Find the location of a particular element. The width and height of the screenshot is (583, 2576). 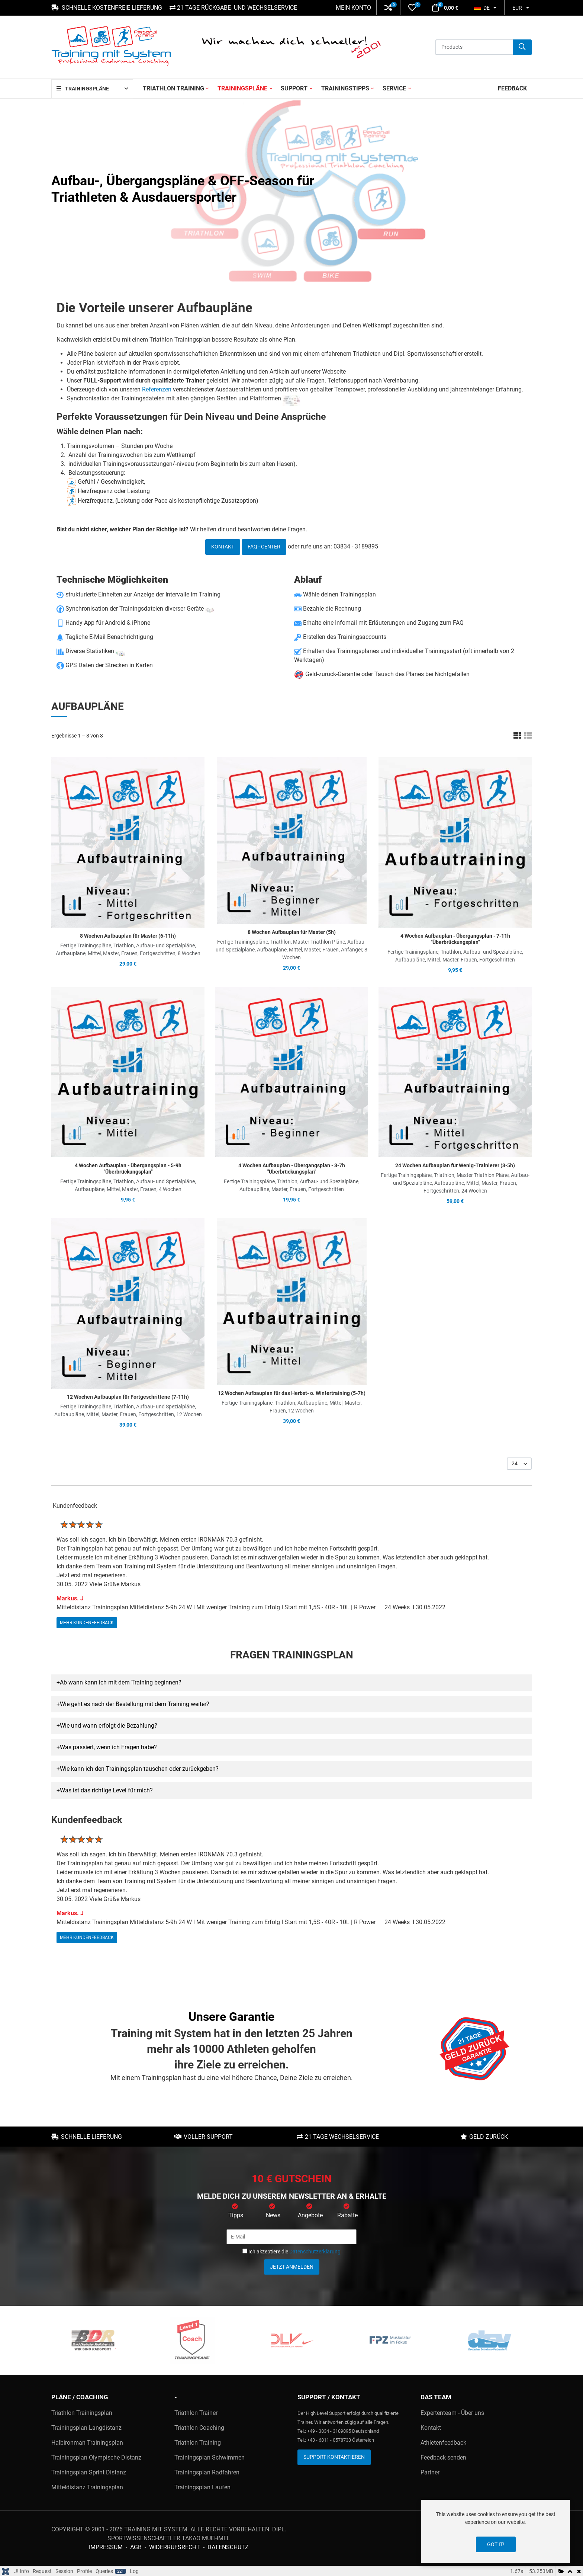

Wie und wann erfolgt die Bezahlung? [button] is located at coordinates (108, 1725).